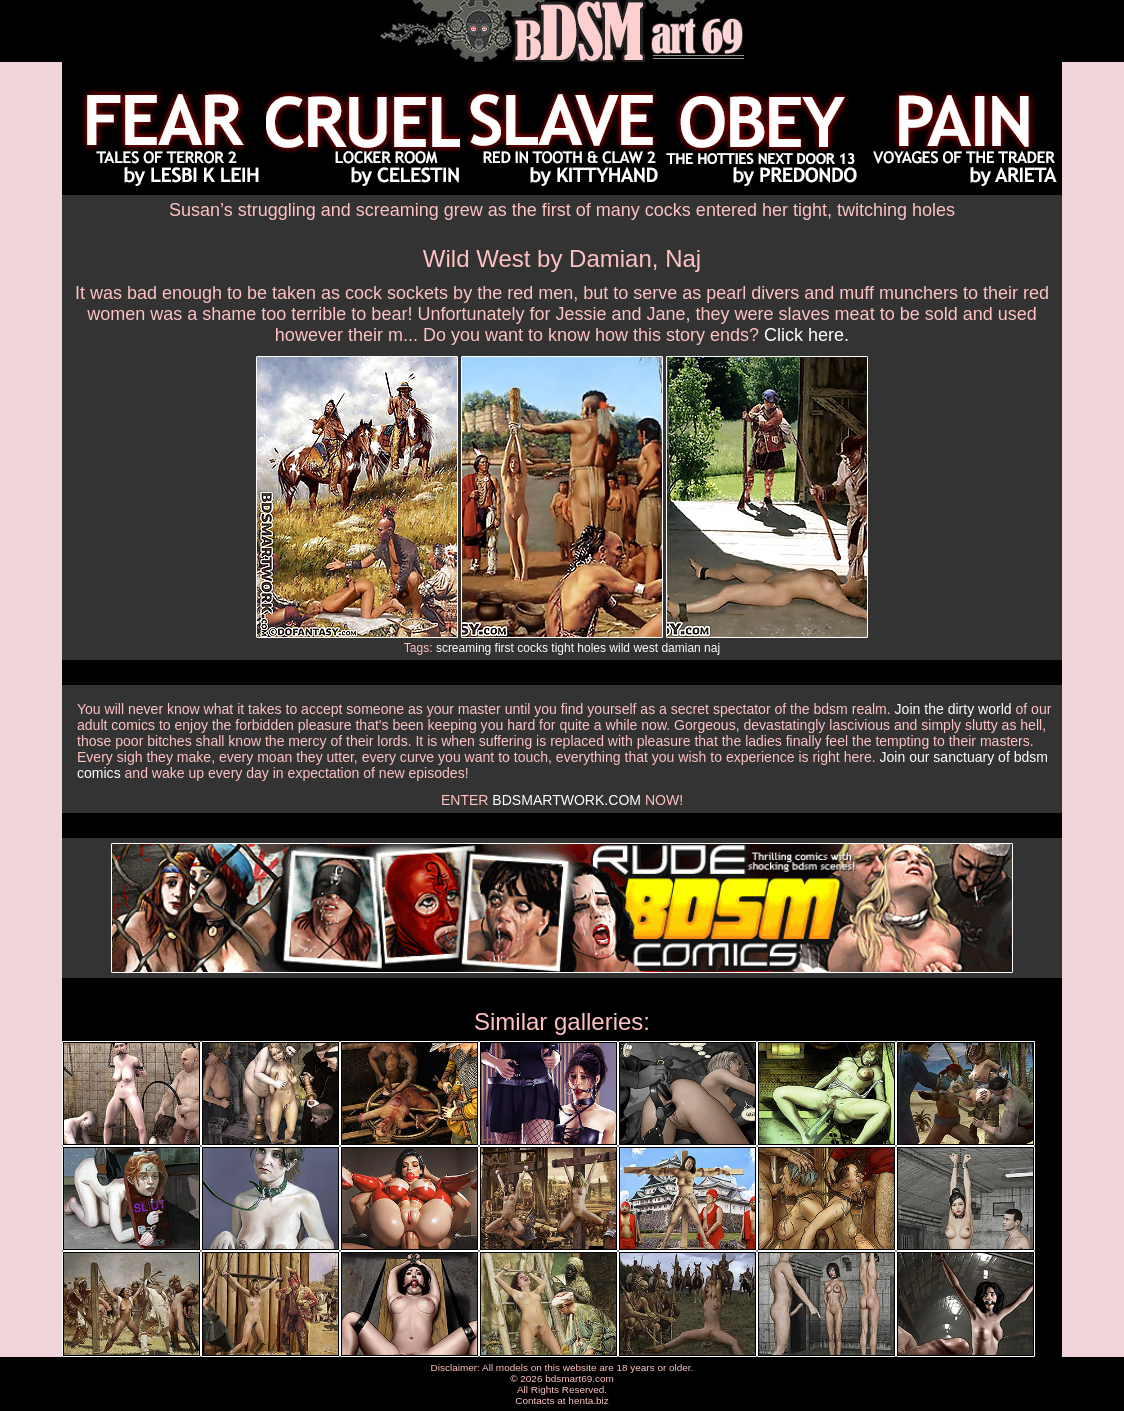 The height and width of the screenshot is (1411, 1124). Describe the element at coordinates (645, 648) in the screenshot. I see `west` at that location.